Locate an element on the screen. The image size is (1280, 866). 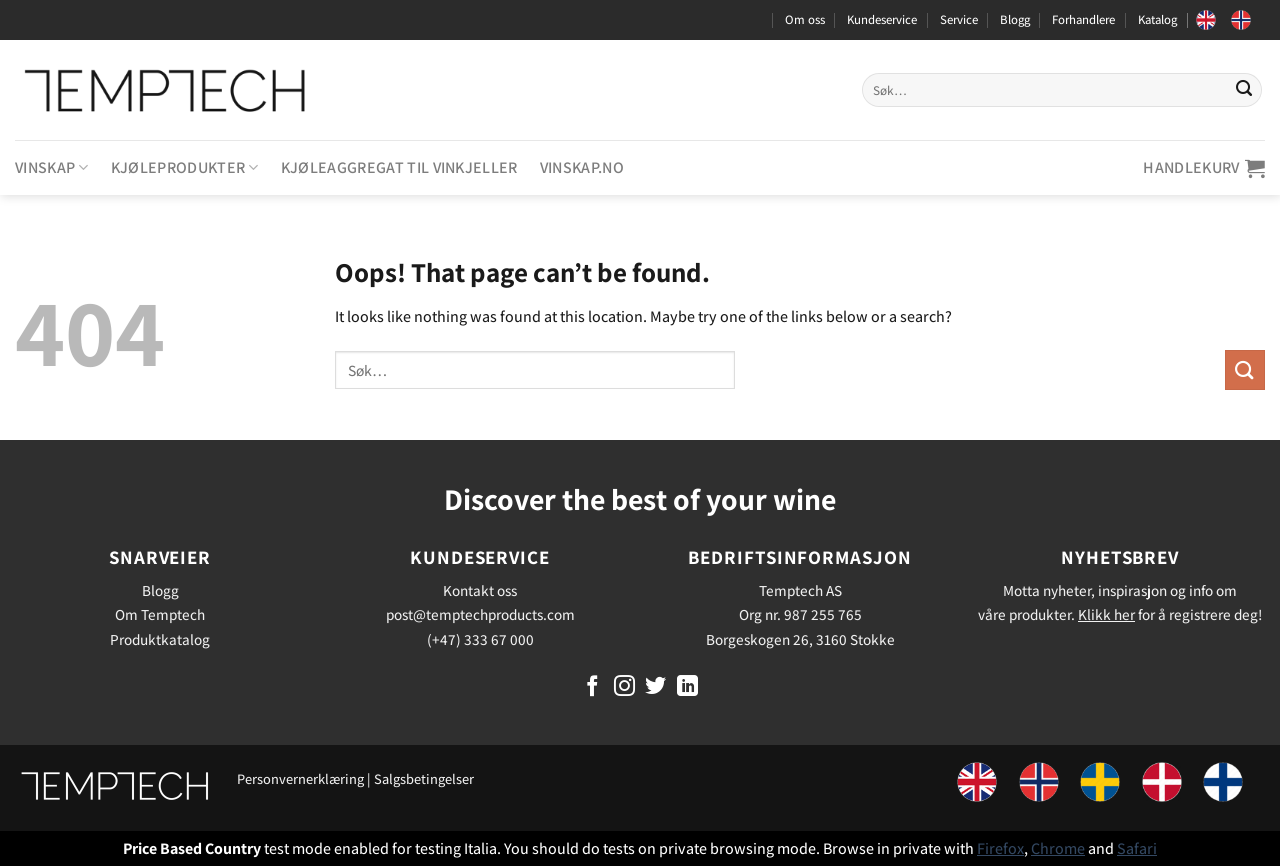
Kontakt oss is located at coordinates (480, 590).